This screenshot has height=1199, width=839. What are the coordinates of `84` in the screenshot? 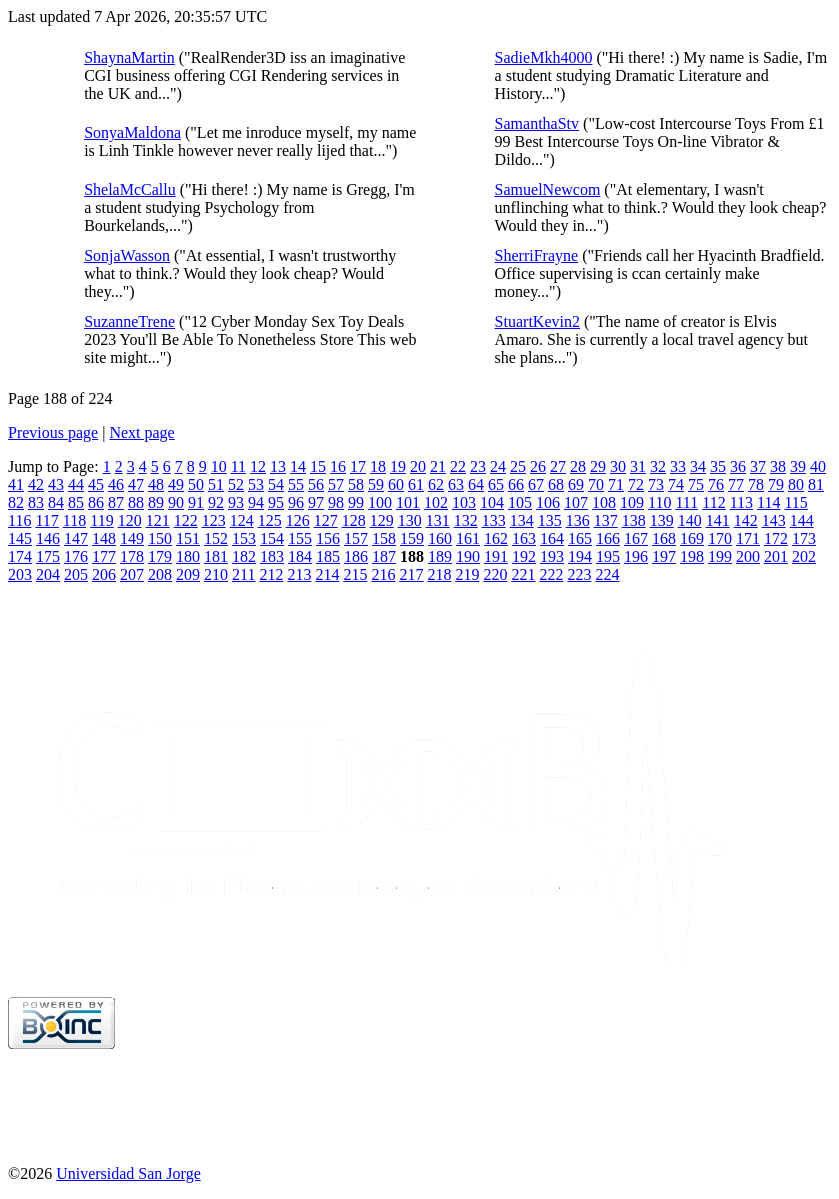 It's located at (56, 502).